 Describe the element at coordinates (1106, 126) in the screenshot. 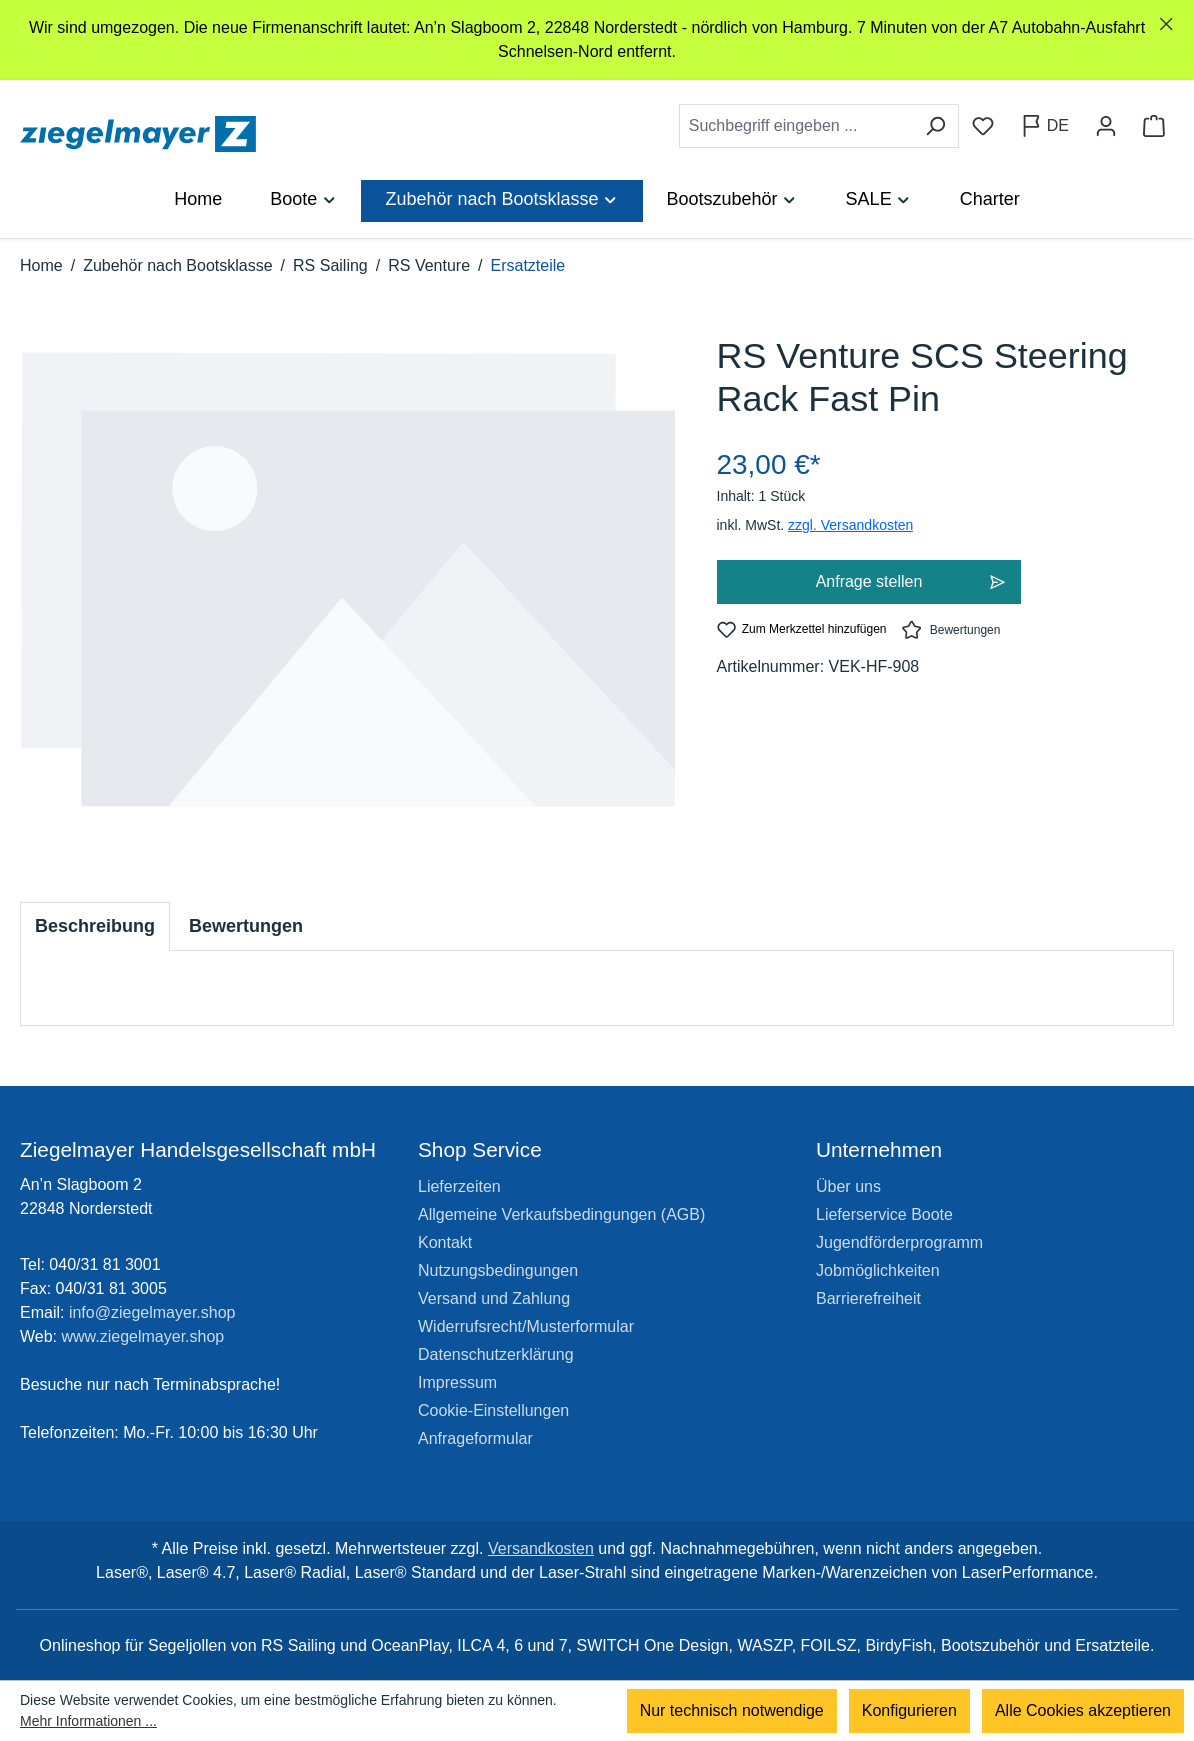

I see `[Ihr Konto]` at that location.